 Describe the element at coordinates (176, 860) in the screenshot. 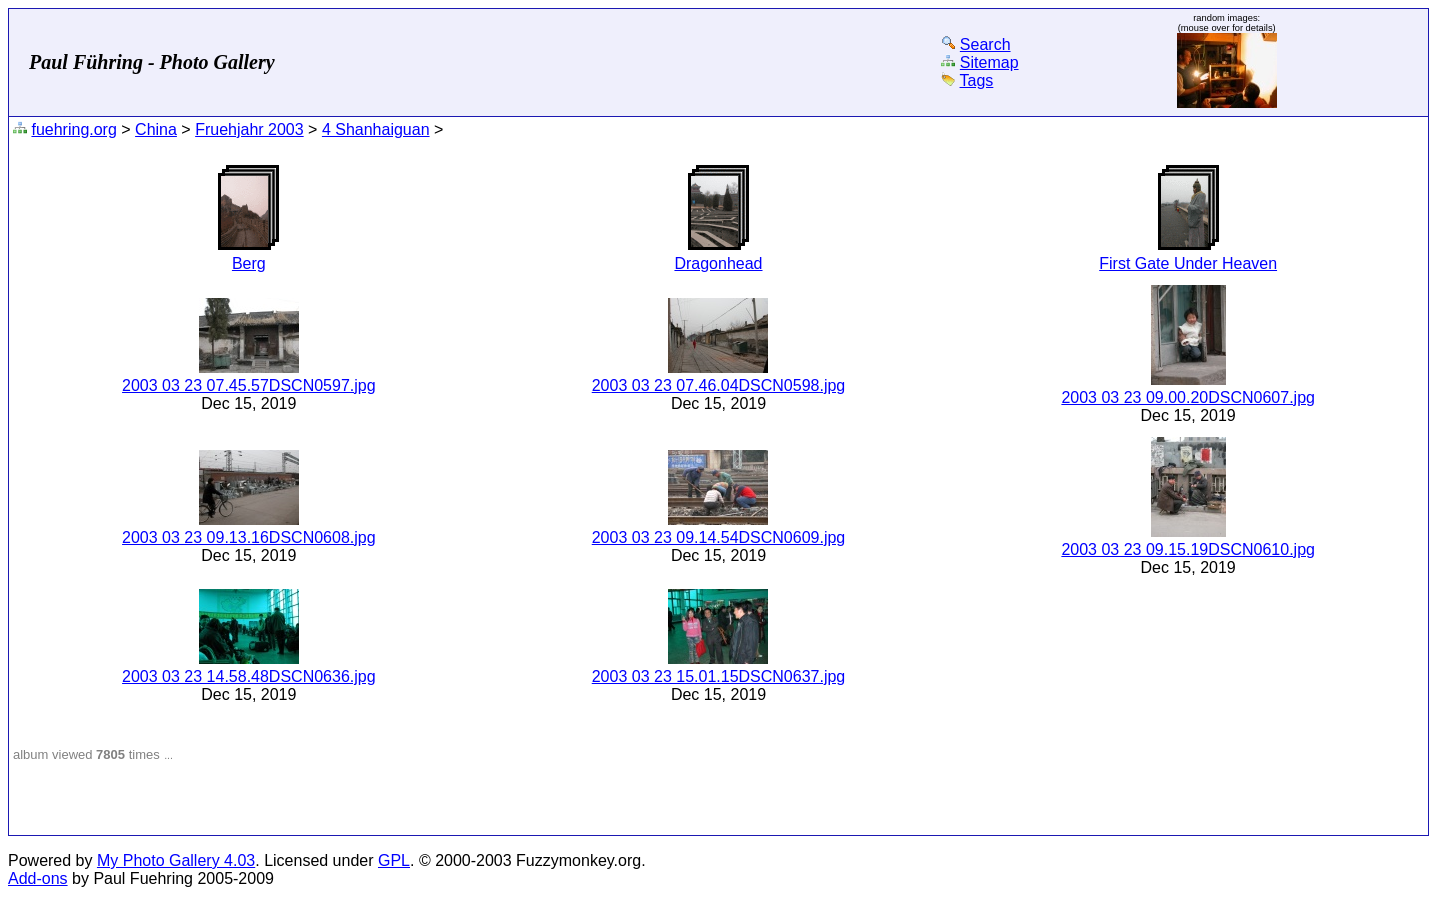

I see `My Photo Gallery 4.03` at that location.